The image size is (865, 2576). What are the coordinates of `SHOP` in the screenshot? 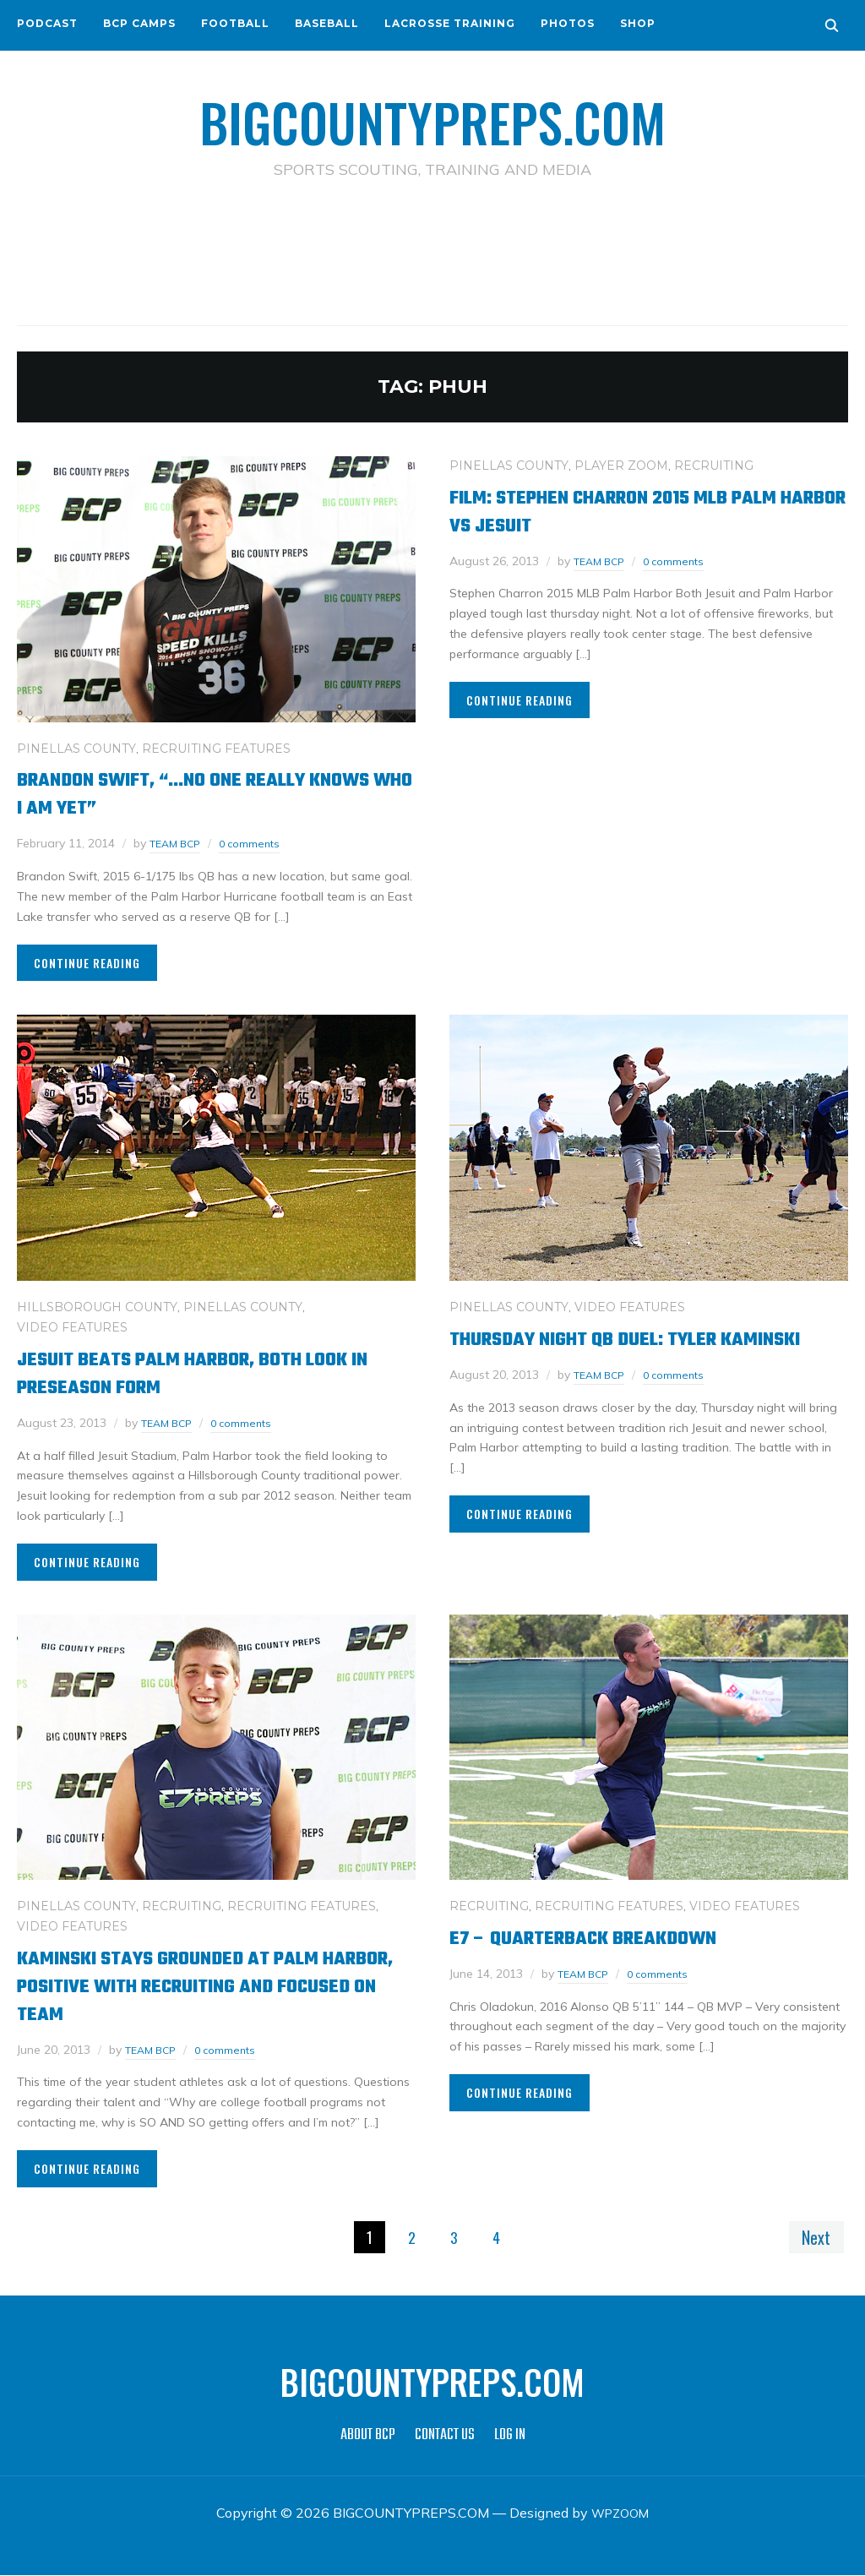 It's located at (638, 23).